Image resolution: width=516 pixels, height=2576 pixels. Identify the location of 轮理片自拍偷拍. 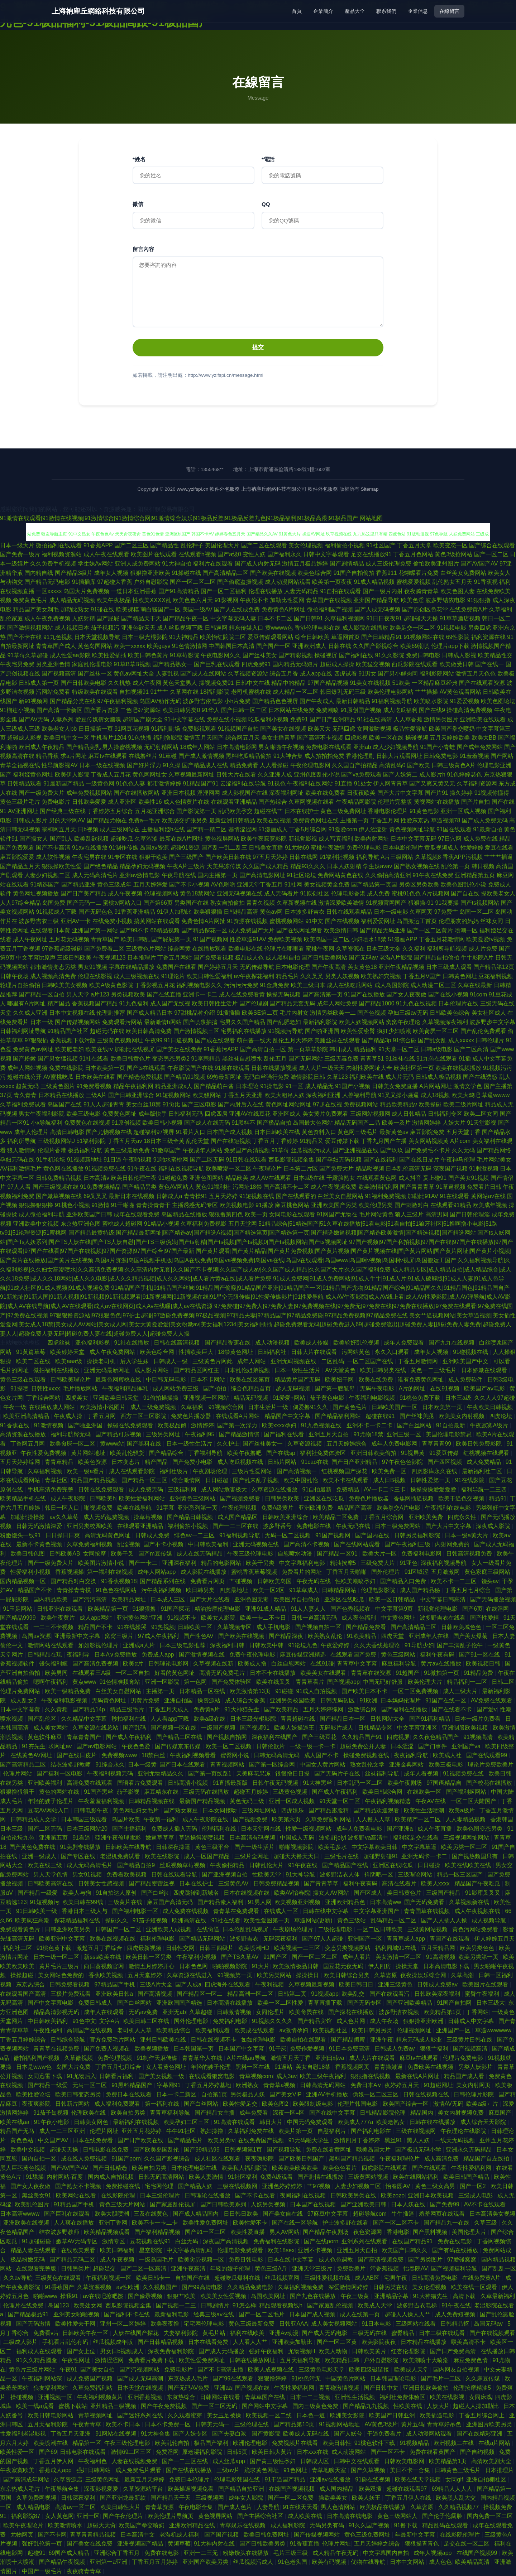
(20, 985).